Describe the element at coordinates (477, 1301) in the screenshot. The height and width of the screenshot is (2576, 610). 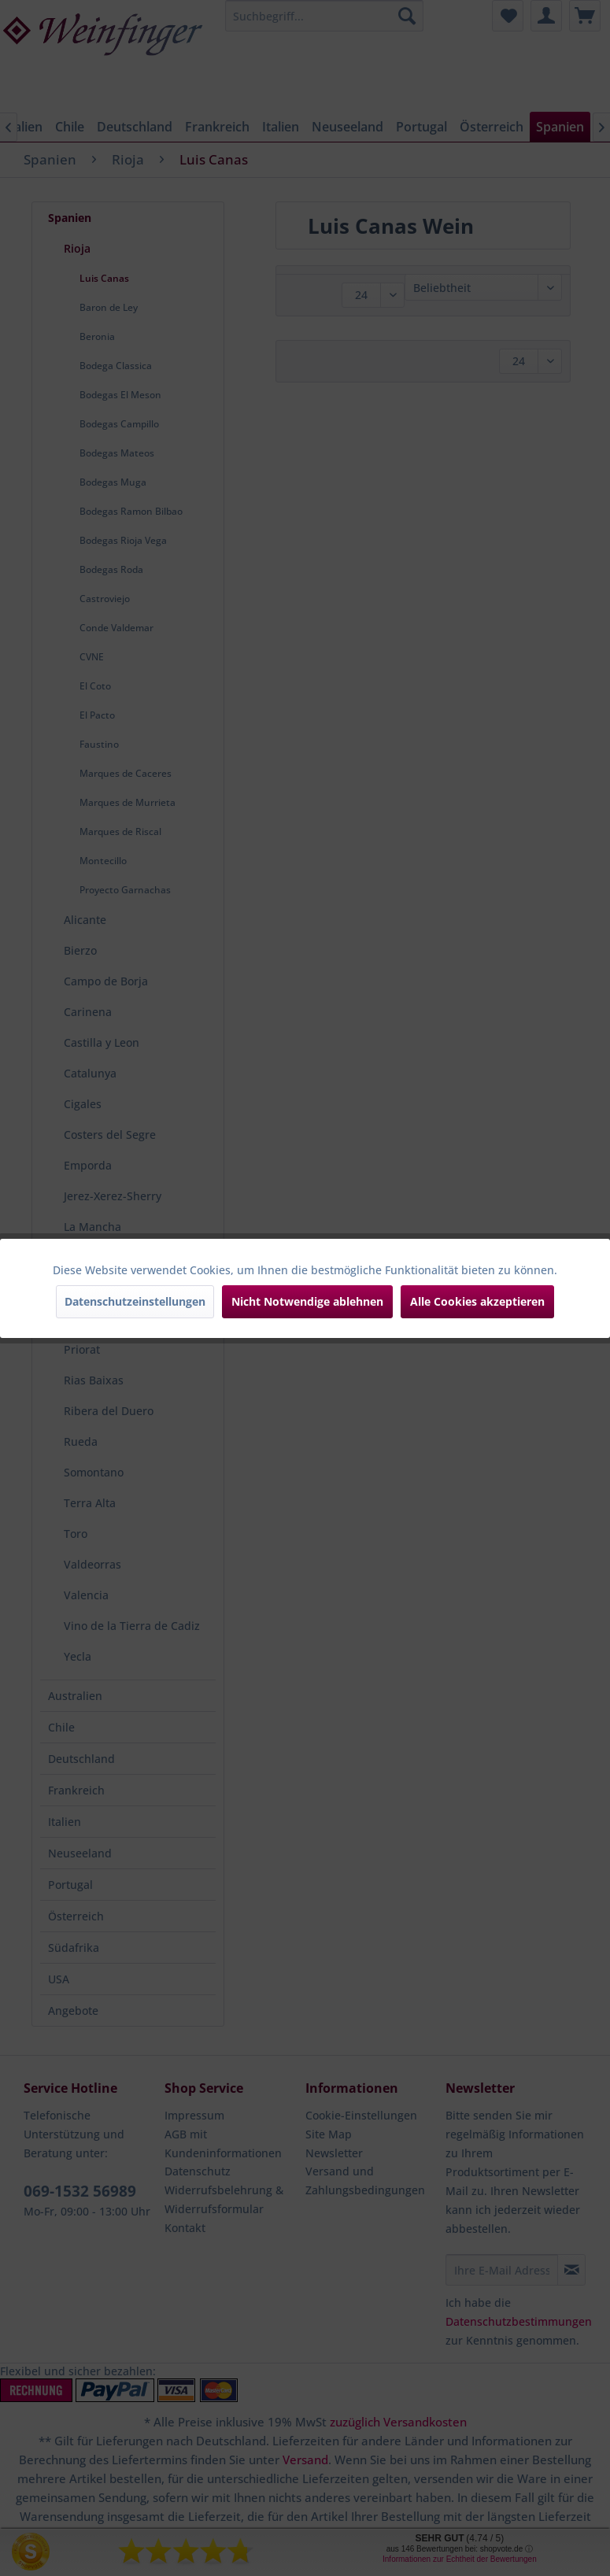
I see `Alle Cookies akzeptieren` at that location.